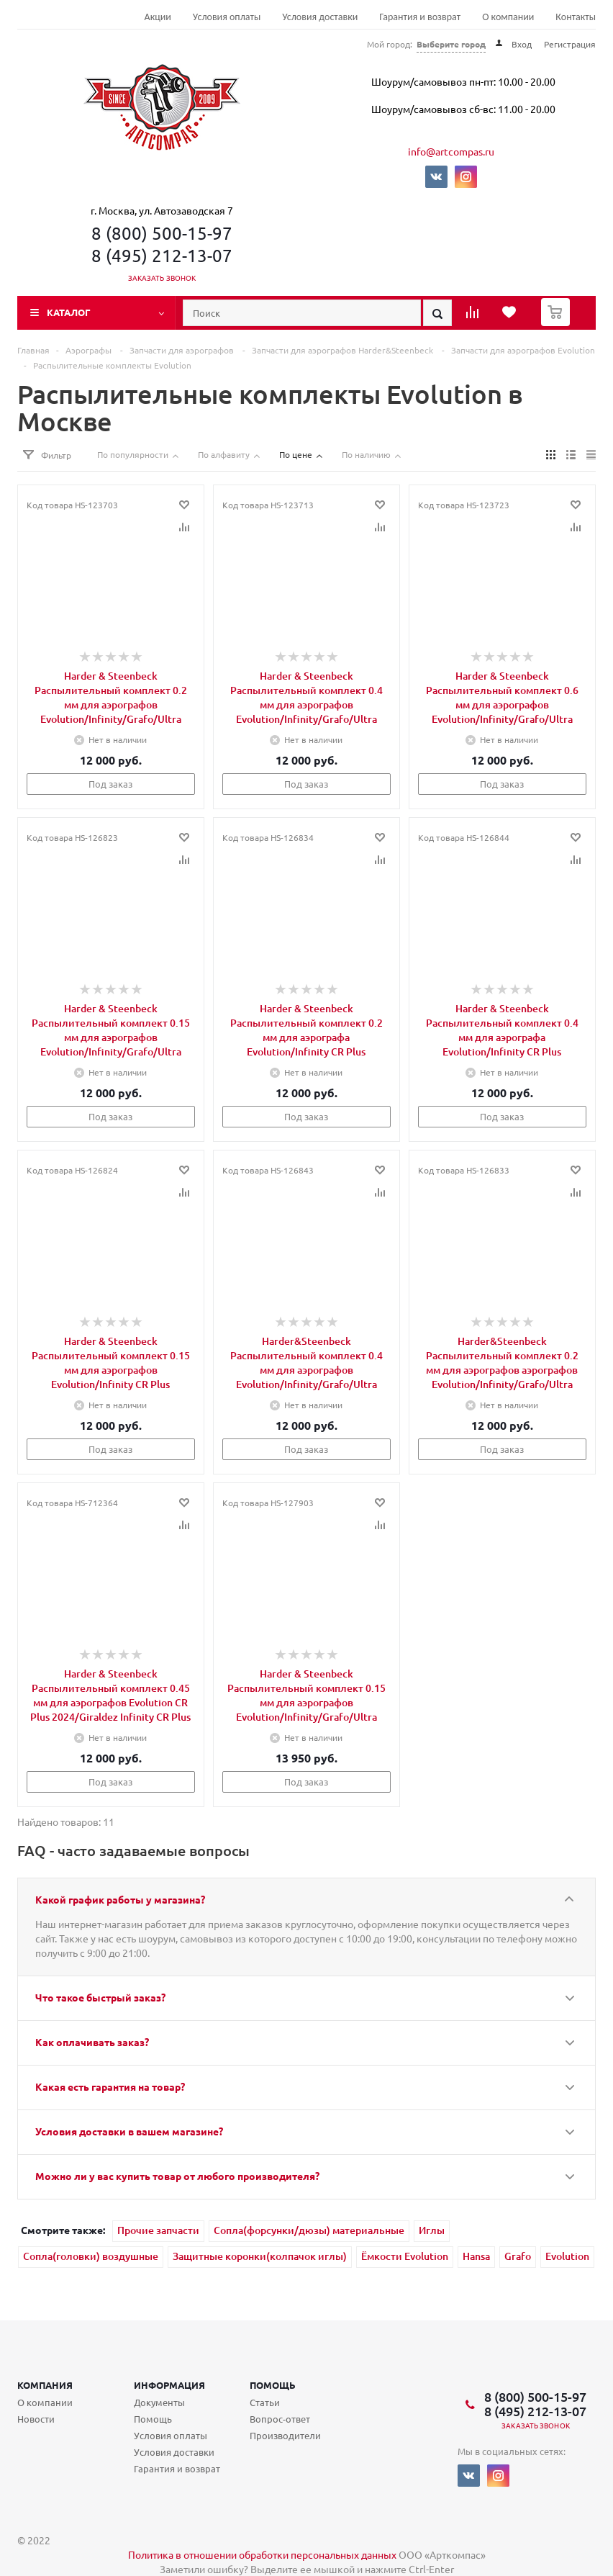 This screenshot has width=613, height=2576. Describe the element at coordinates (508, 17) in the screenshot. I see `О компании` at that location.